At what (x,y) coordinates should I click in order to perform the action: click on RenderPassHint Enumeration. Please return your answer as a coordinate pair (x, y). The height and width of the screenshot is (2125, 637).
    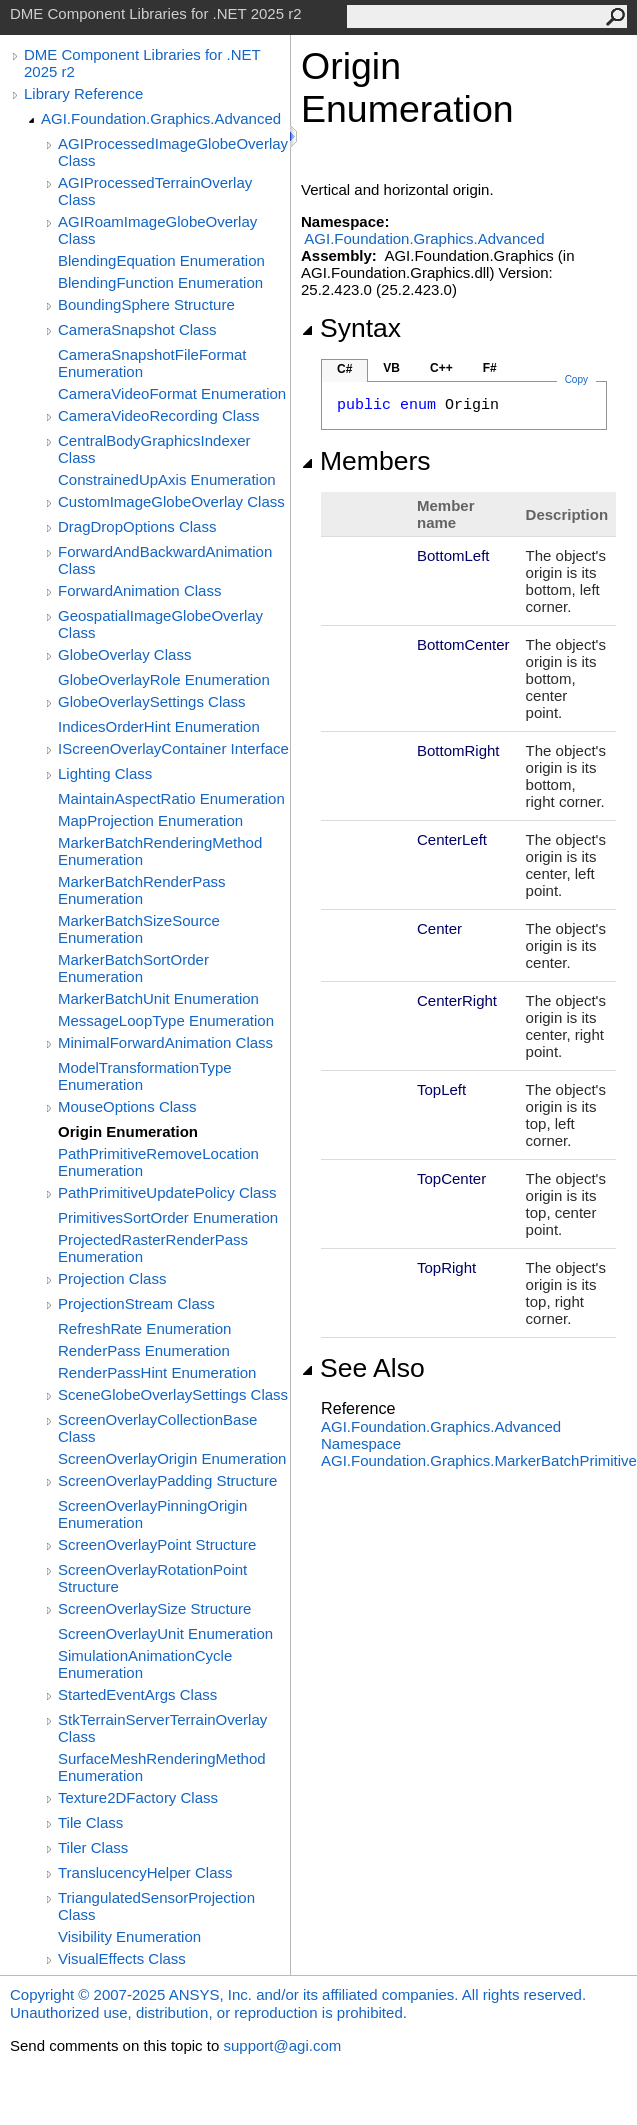
    Looking at the image, I should click on (157, 1372).